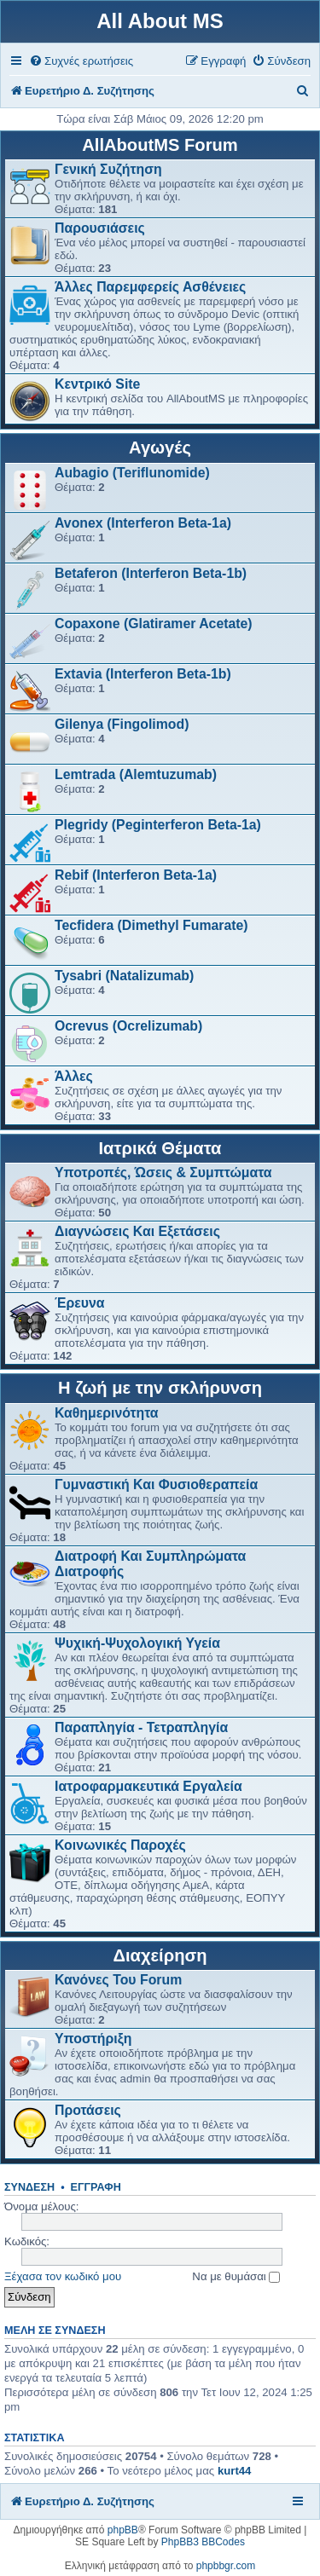 This screenshot has width=320, height=2576. What do you see at coordinates (160, 145) in the screenshot?
I see `AllAboutMS Forum` at bounding box center [160, 145].